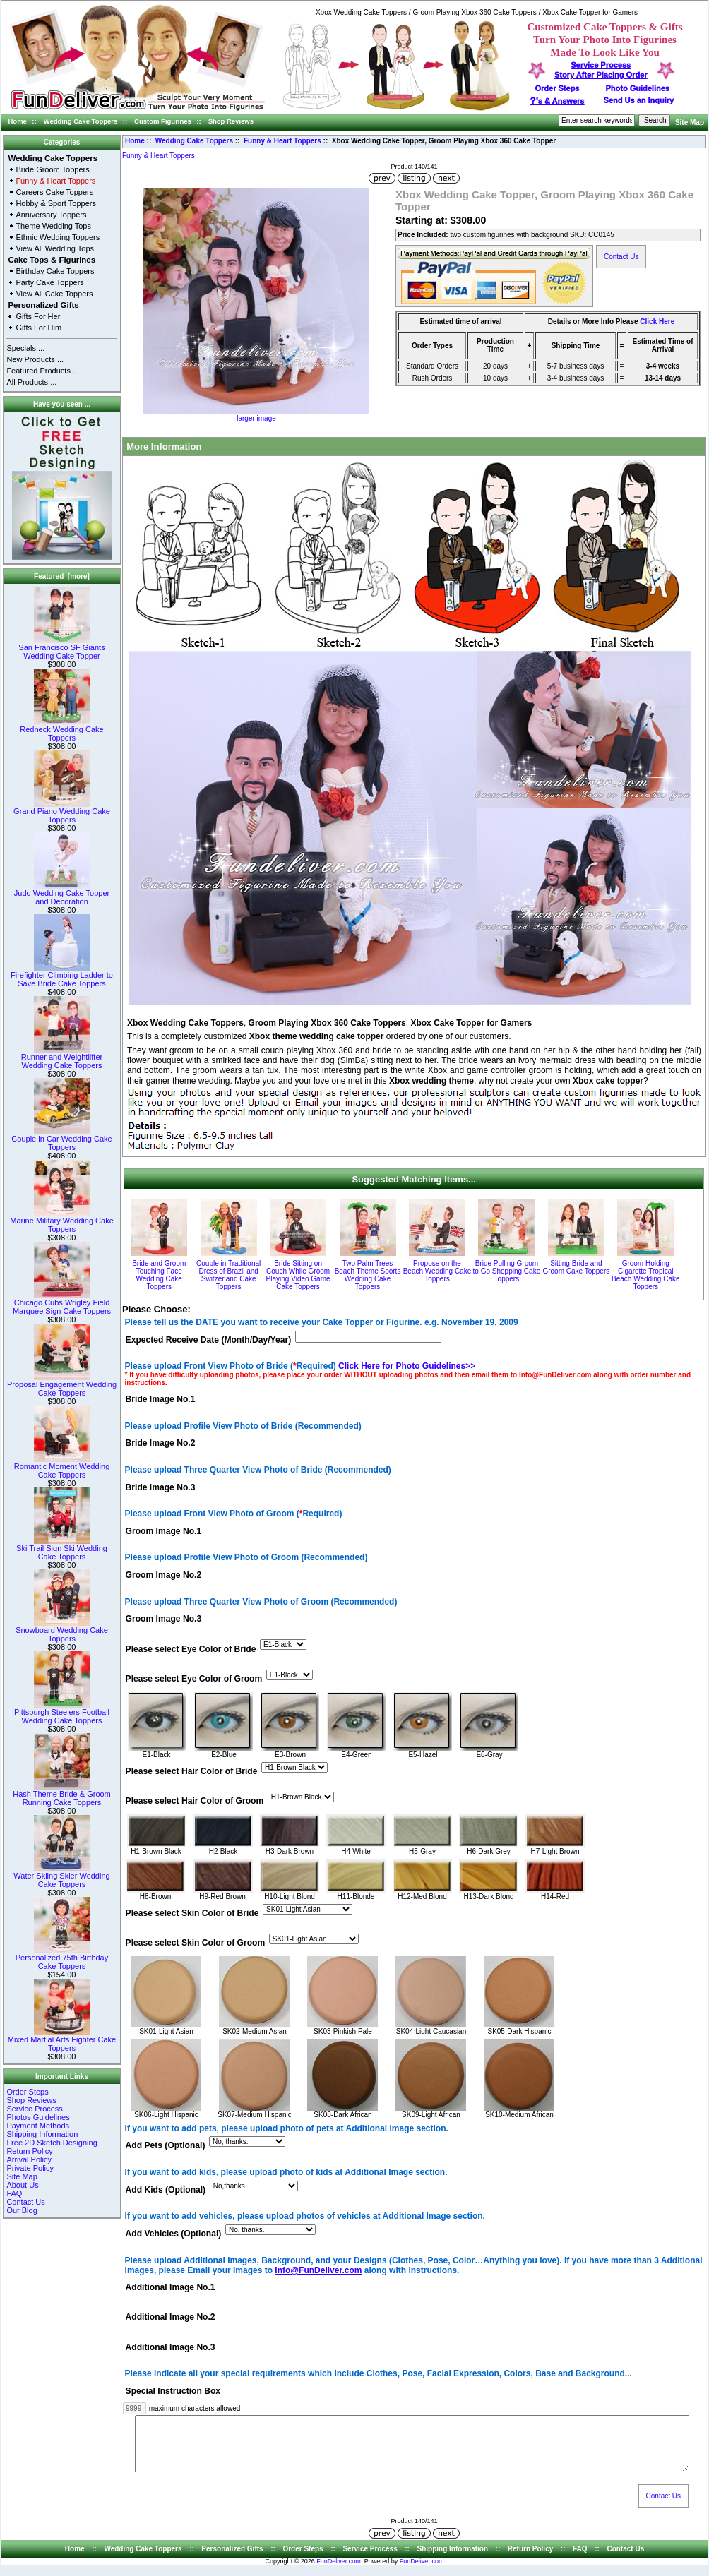  Describe the element at coordinates (166, 2190) in the screenshot. I see `Add Kids (Optional)` at that location.